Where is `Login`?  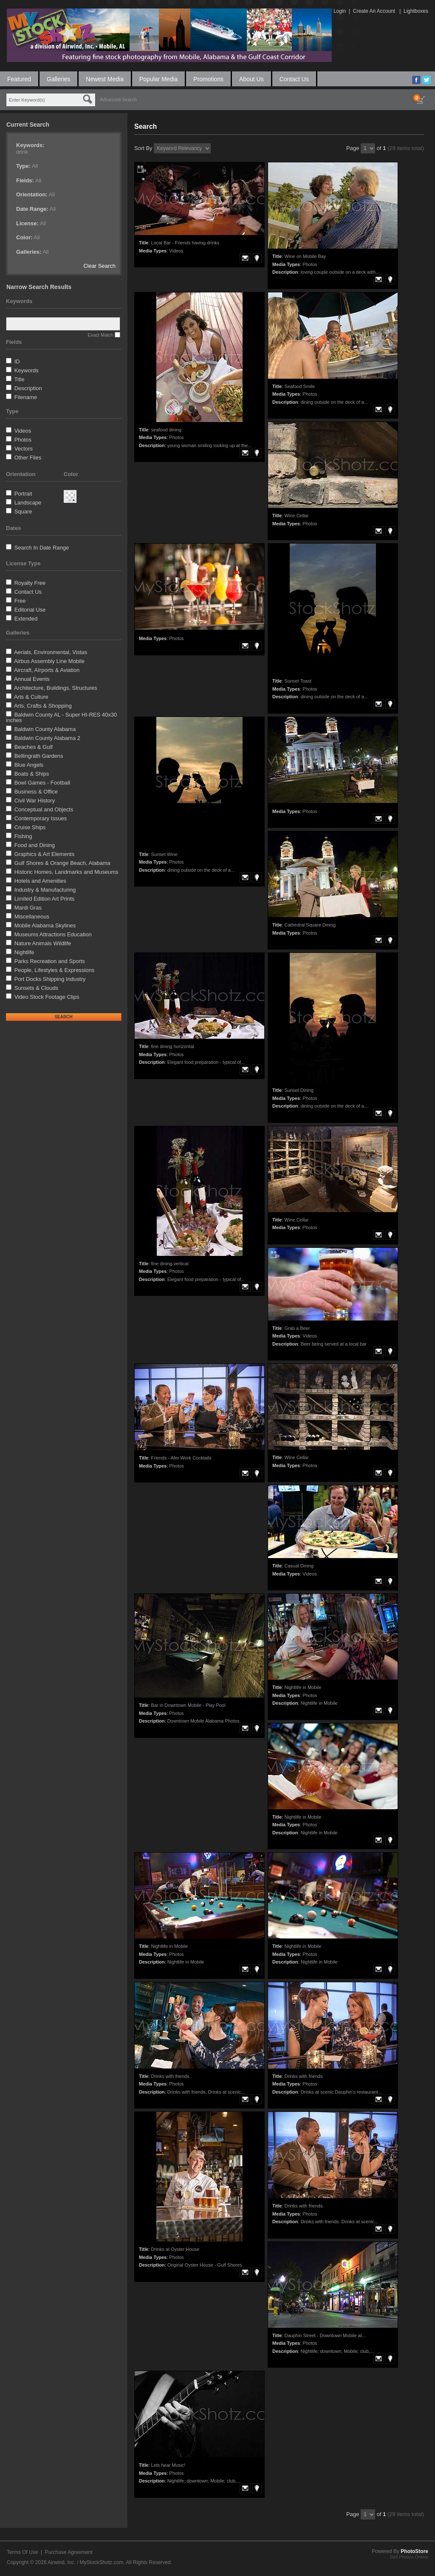
Login is located at coordinates (339, 11).